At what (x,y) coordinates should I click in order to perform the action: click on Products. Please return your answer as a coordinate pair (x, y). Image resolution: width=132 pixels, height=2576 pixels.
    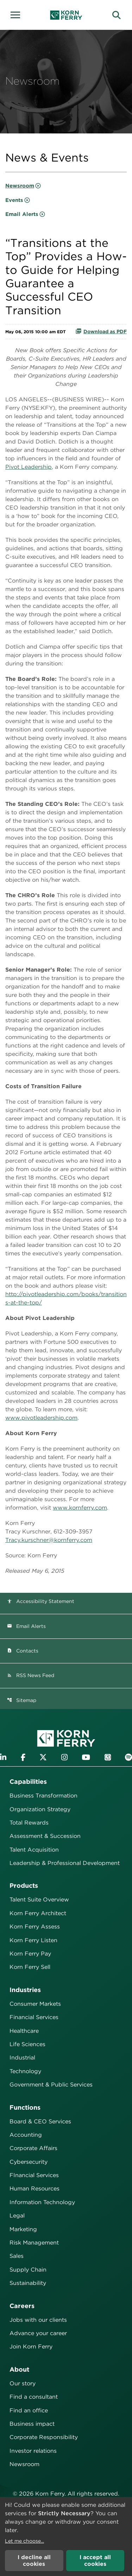
    Looking at the image, I should click on (24, 1885).